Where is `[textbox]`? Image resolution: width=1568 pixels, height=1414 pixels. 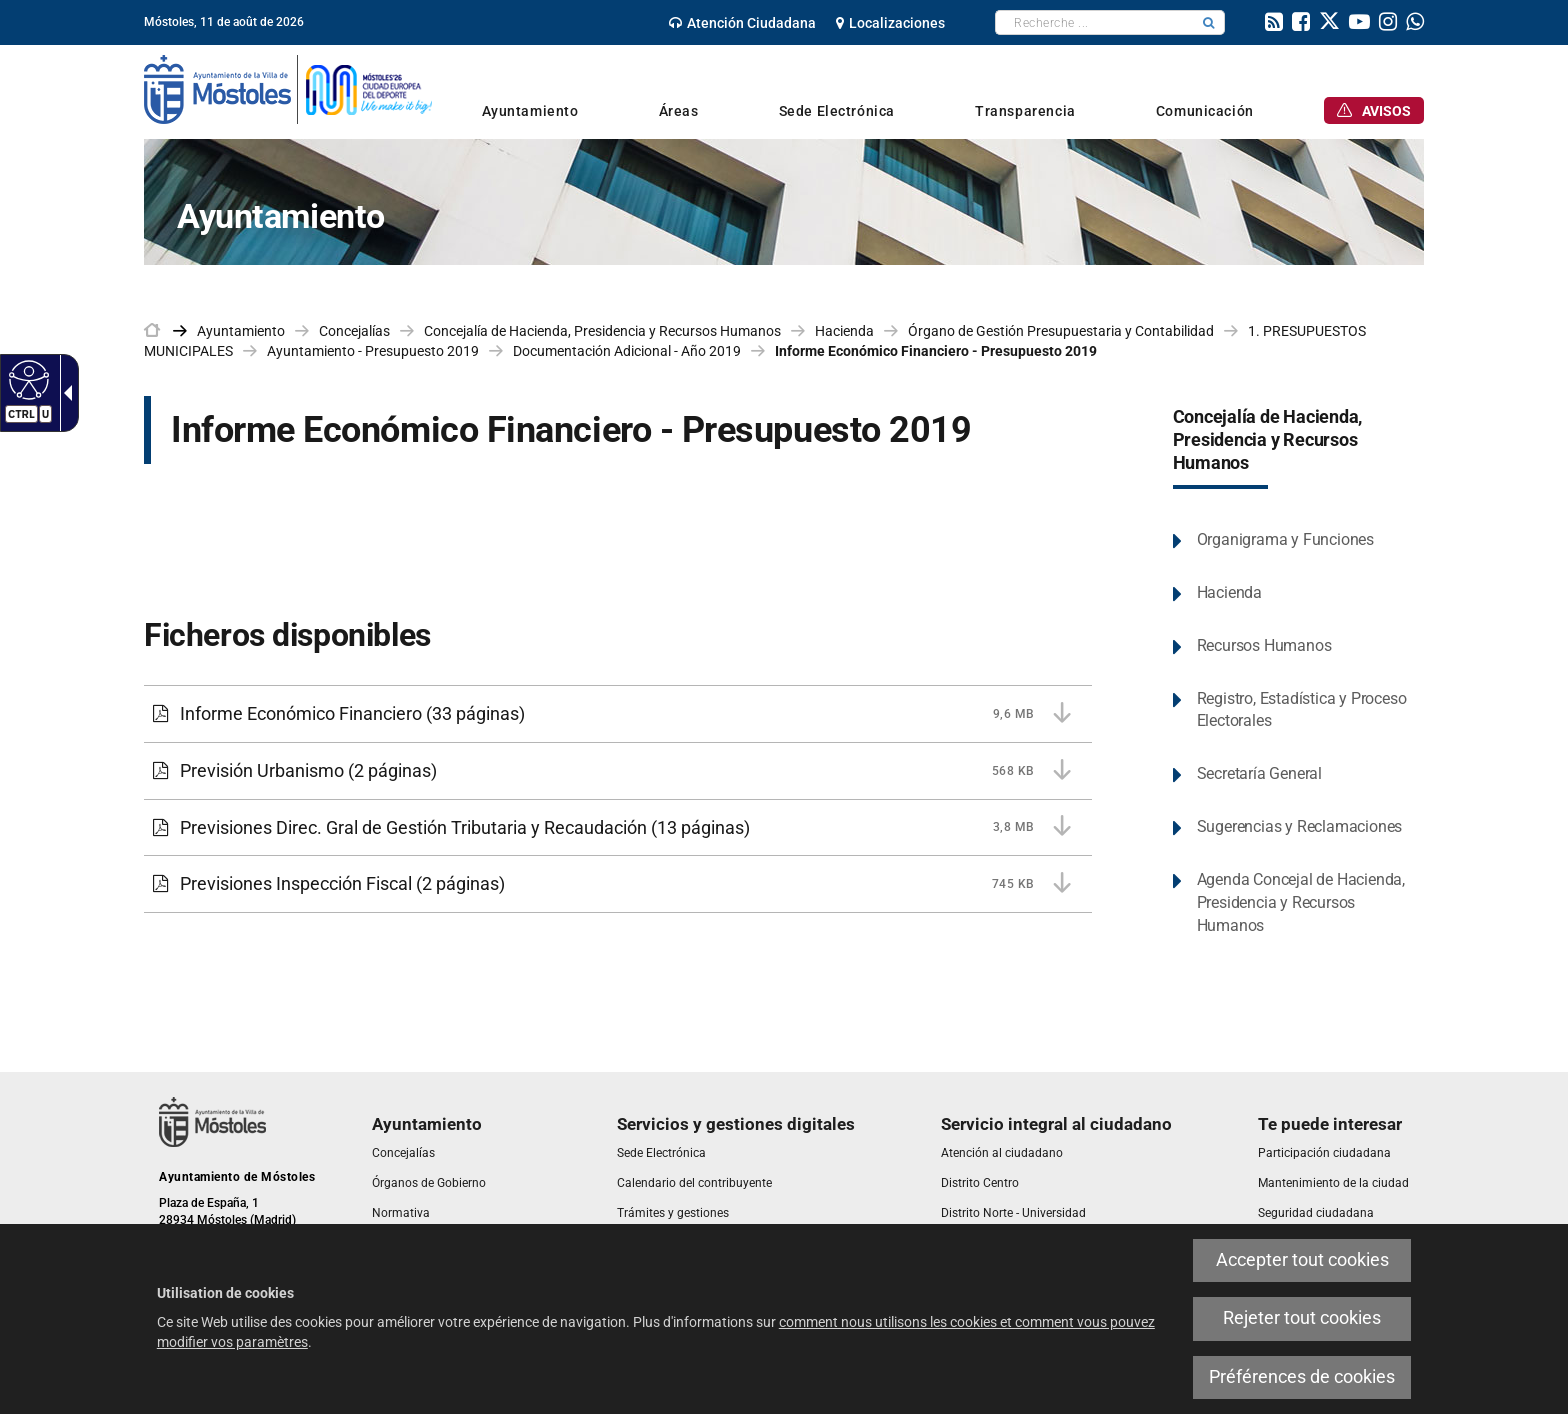
[textbox] is located at coordinates (1094, 22).